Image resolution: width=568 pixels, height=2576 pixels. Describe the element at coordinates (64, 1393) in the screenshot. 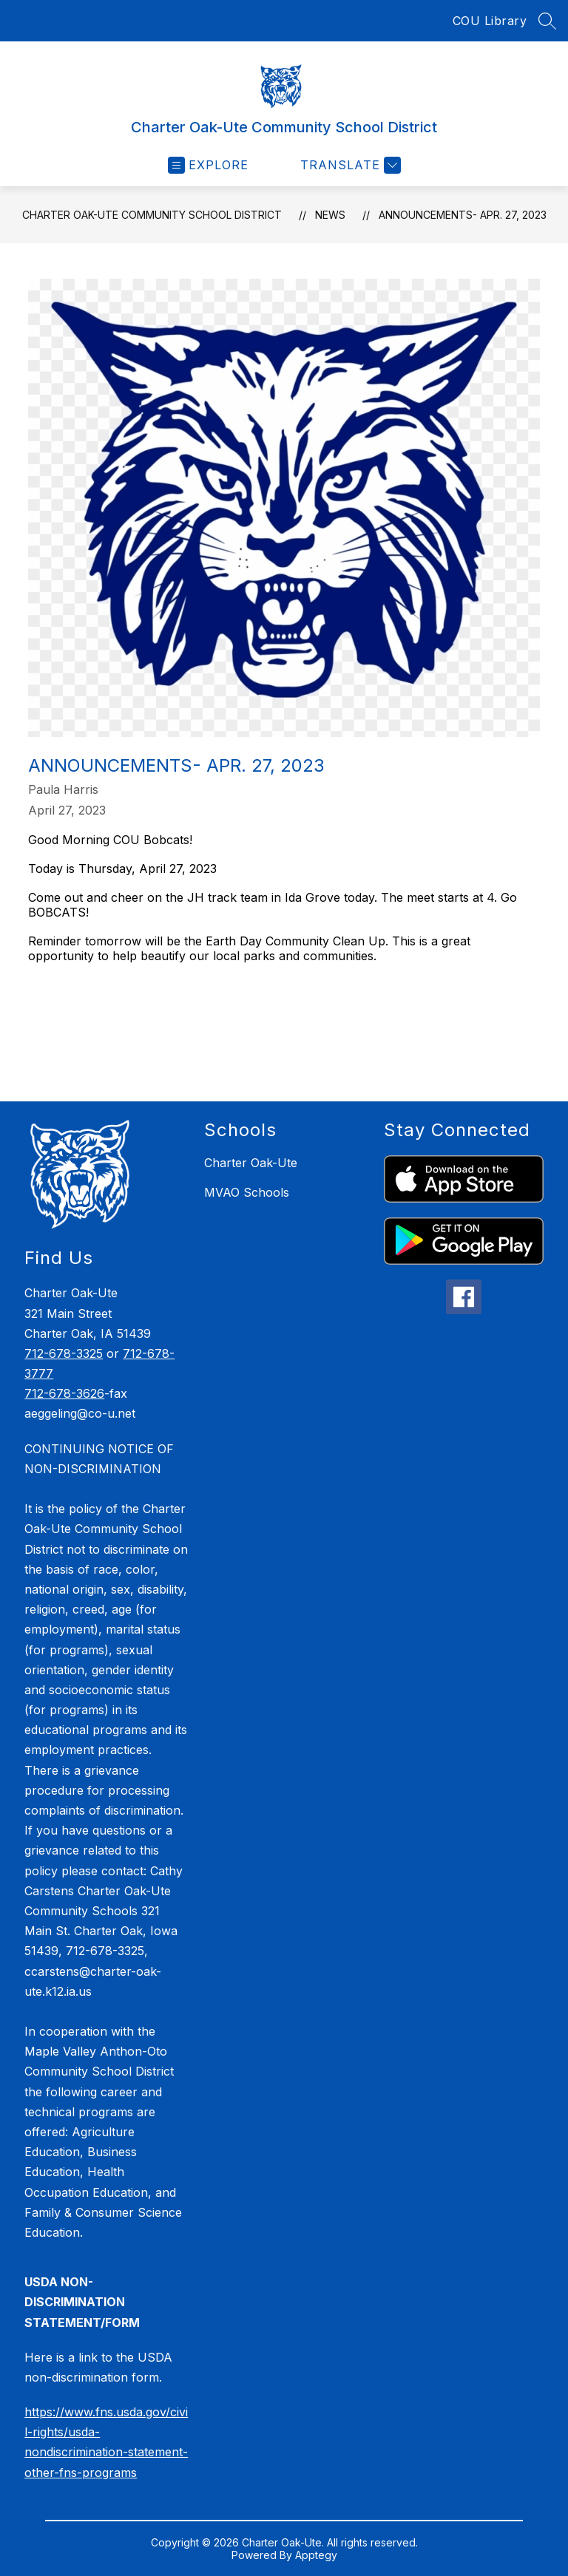

I see `712-678-3626` at that location.